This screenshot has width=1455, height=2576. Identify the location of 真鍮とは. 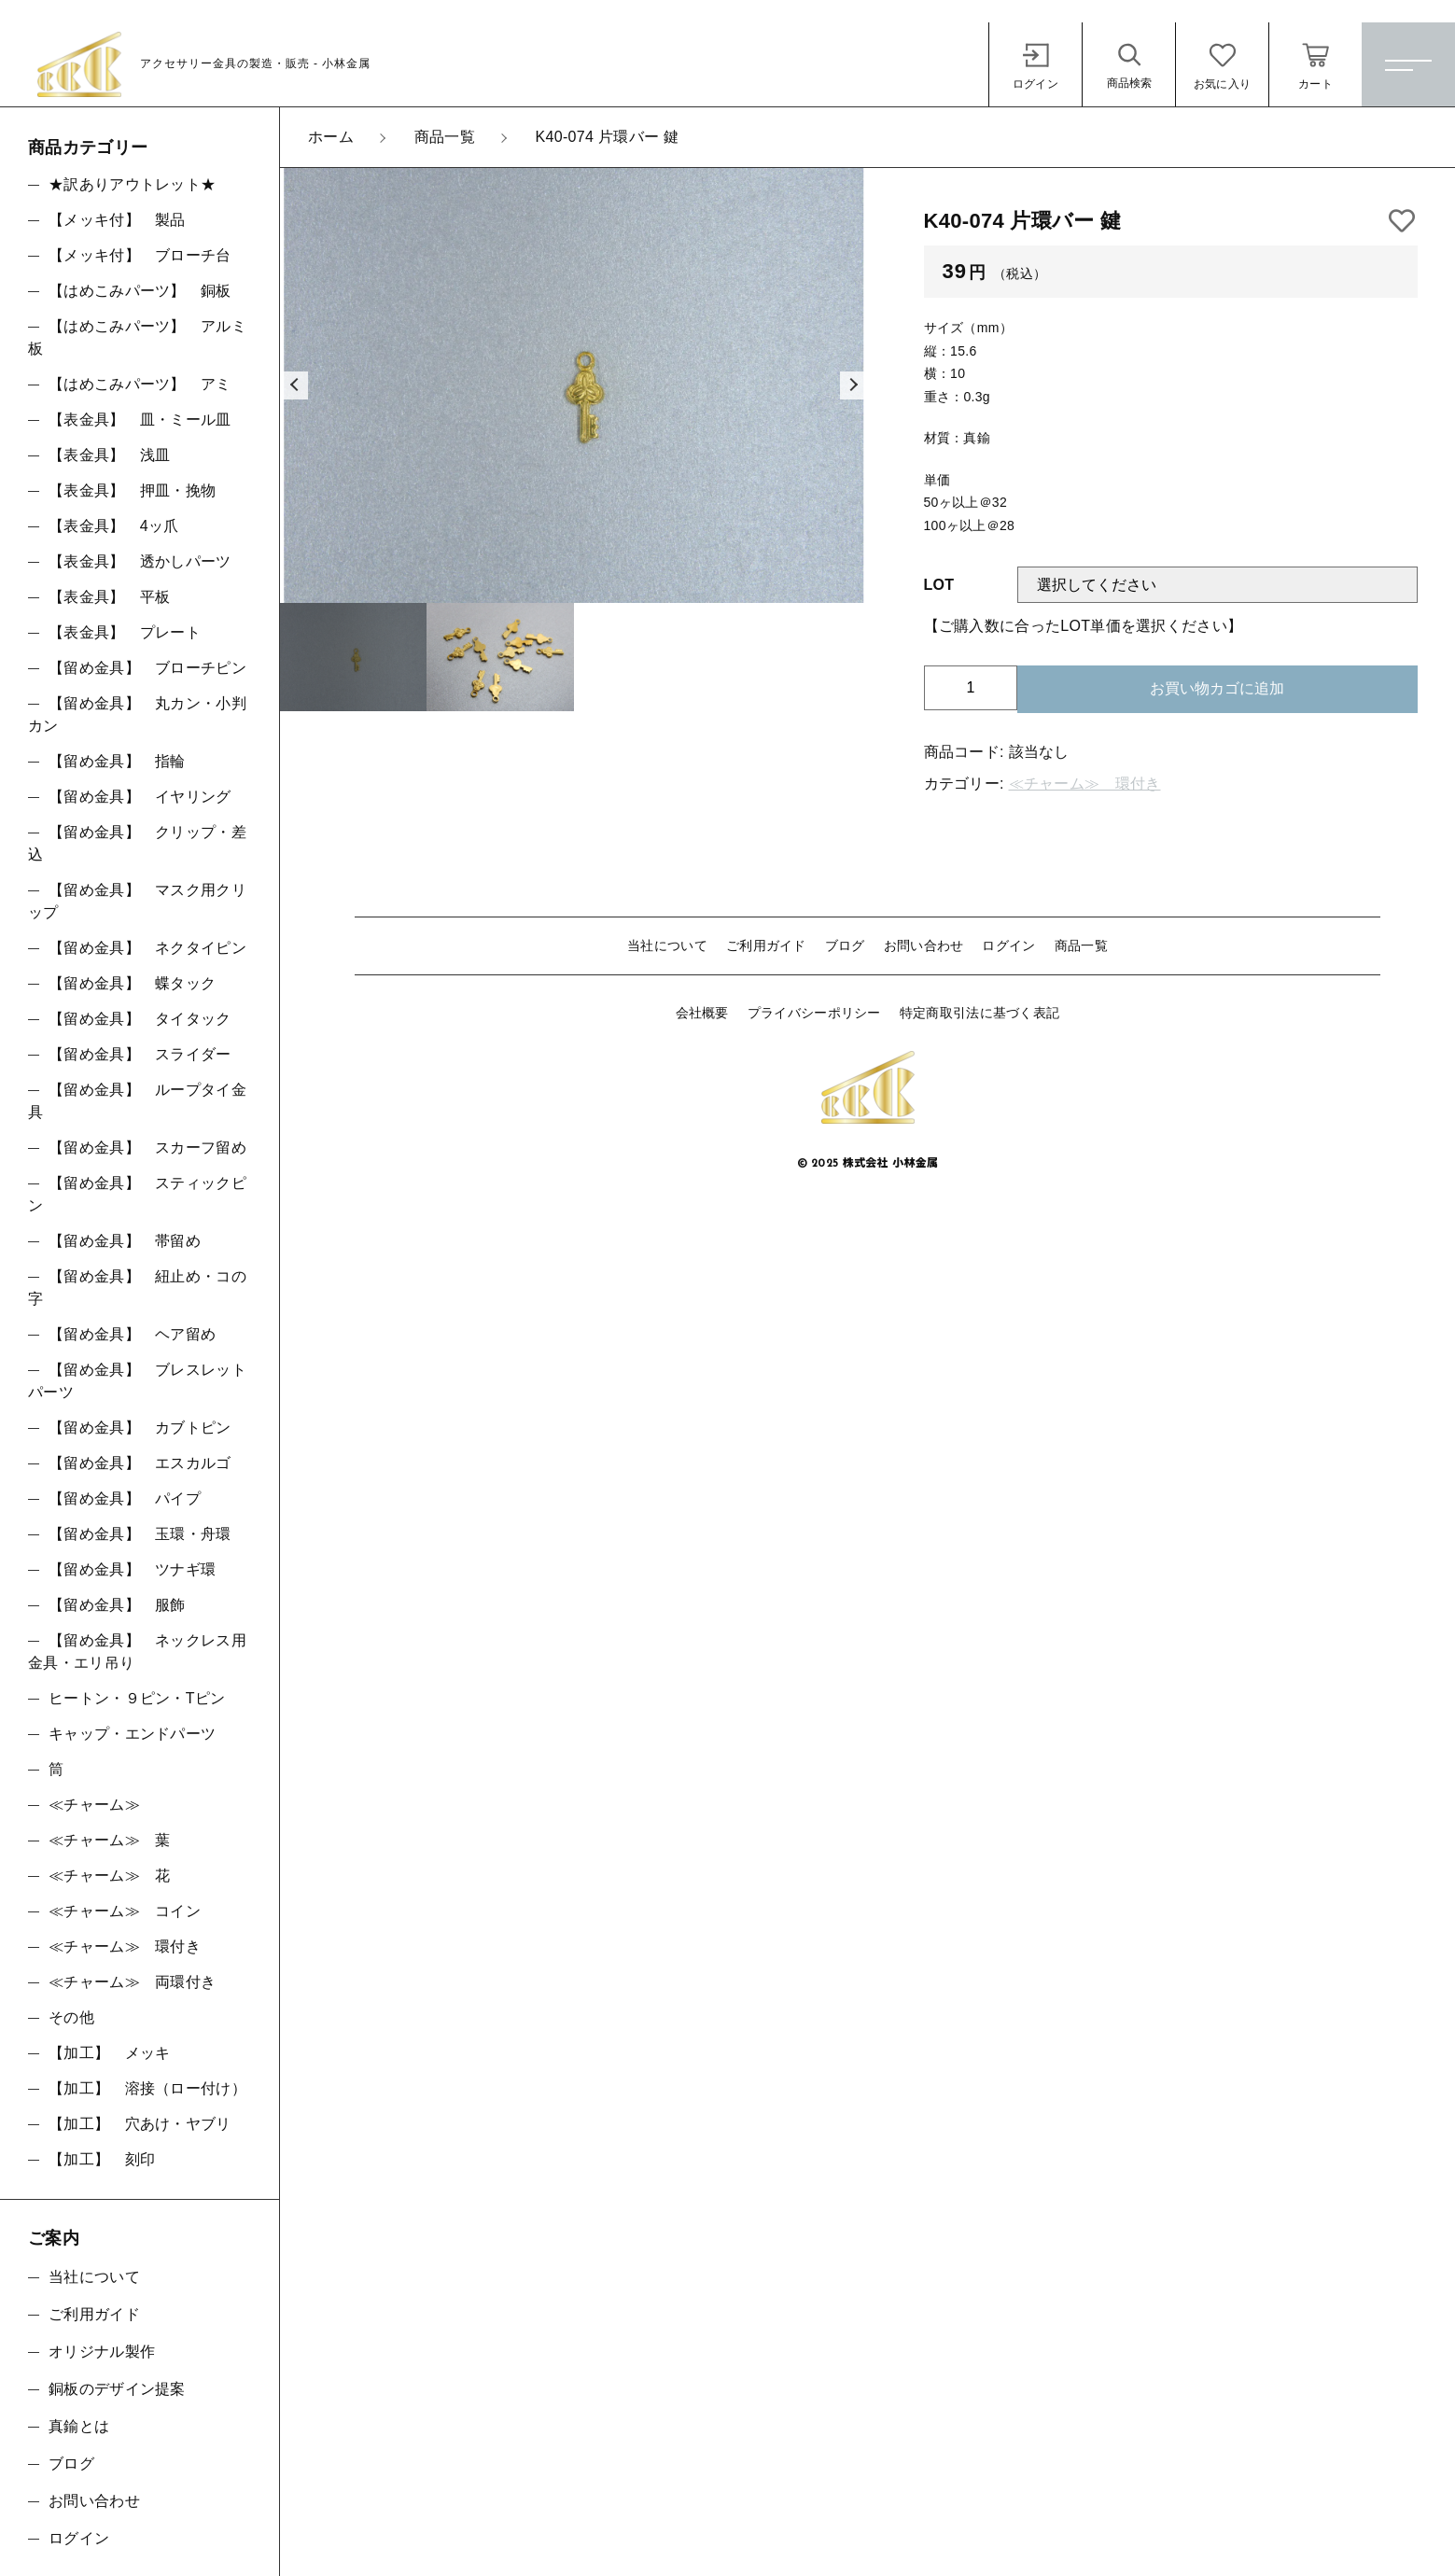
(79, 2426).